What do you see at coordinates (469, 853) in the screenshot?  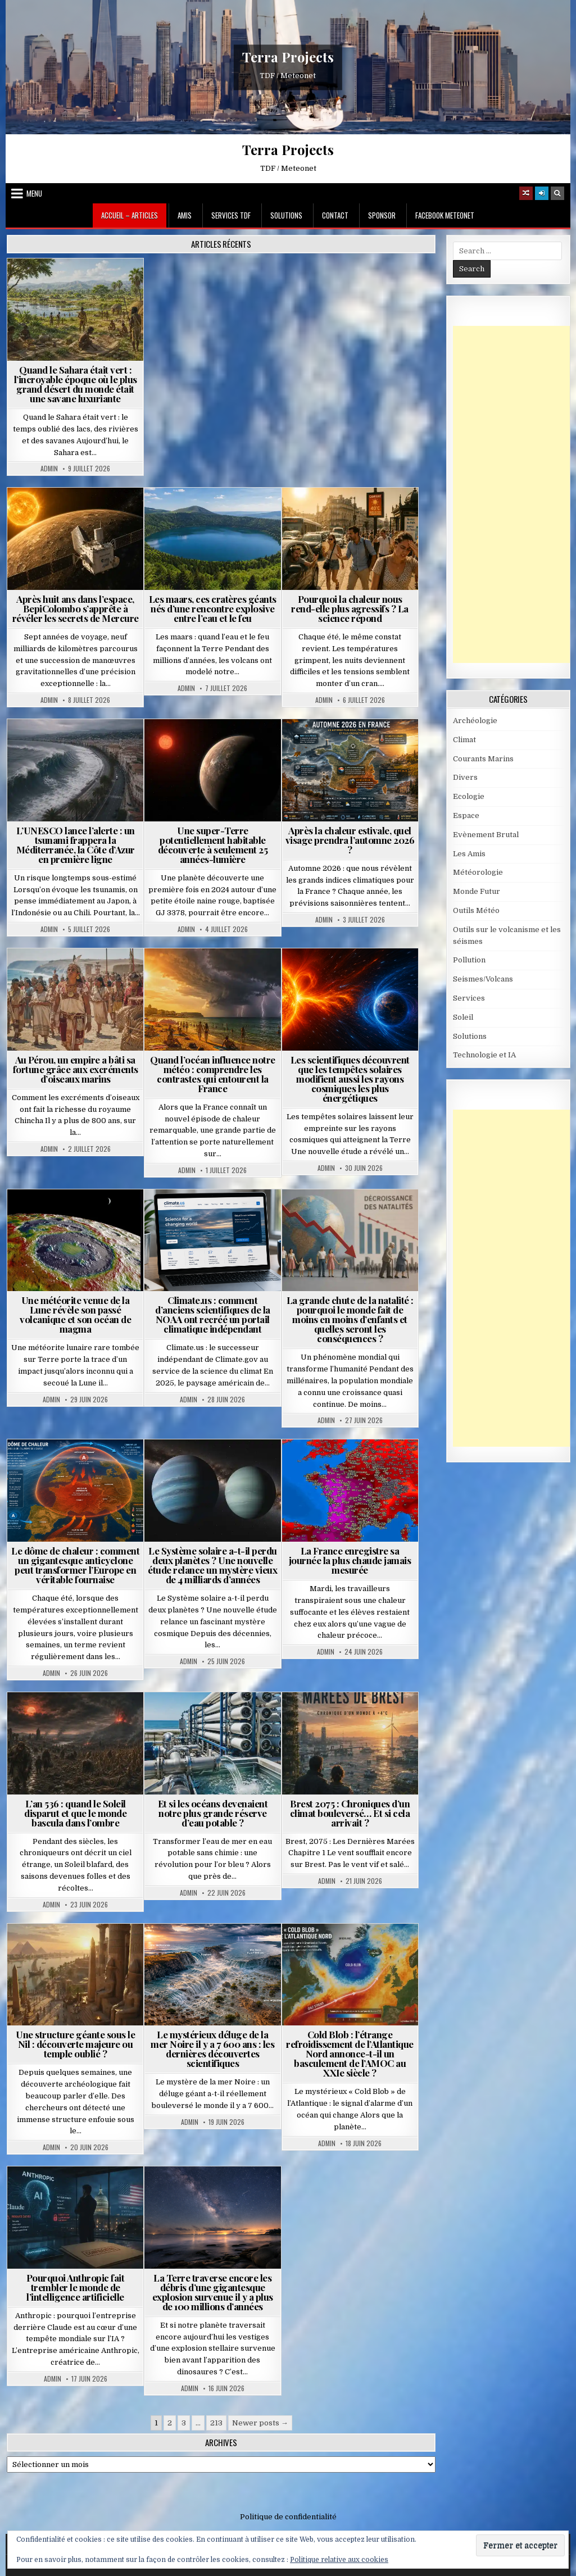 I see `Les Amis` at bounding box center [469, 853].